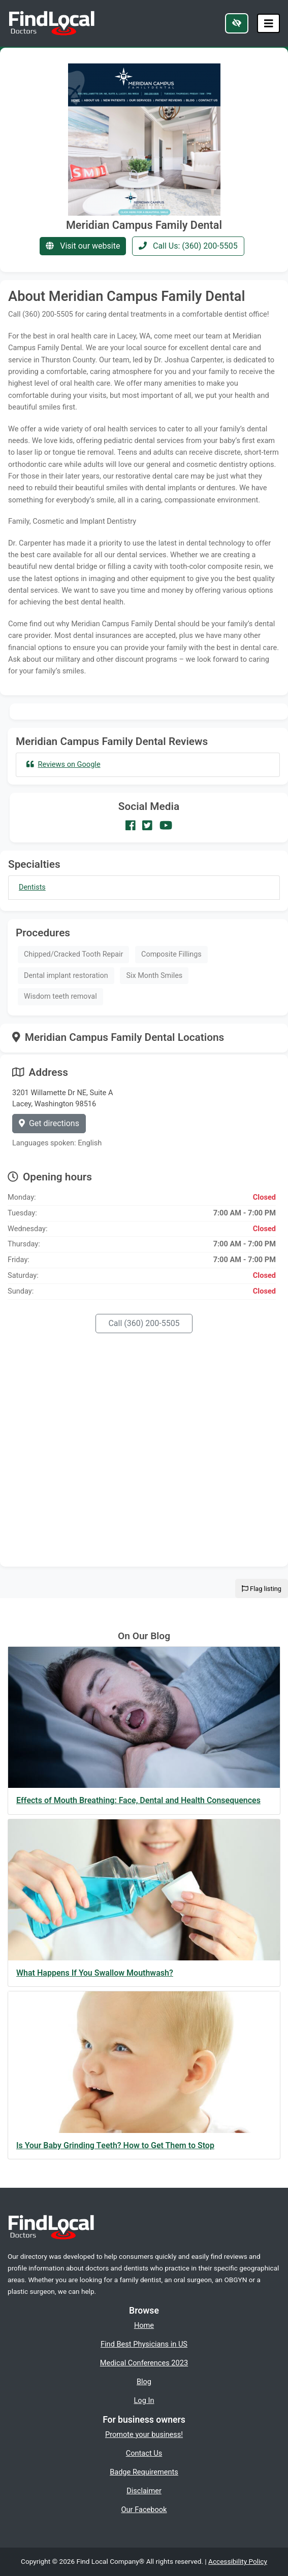  What do you see at coordinates (83, 246) in the screenshot?
I see `Visit our website` at bounding box center [83, 246].